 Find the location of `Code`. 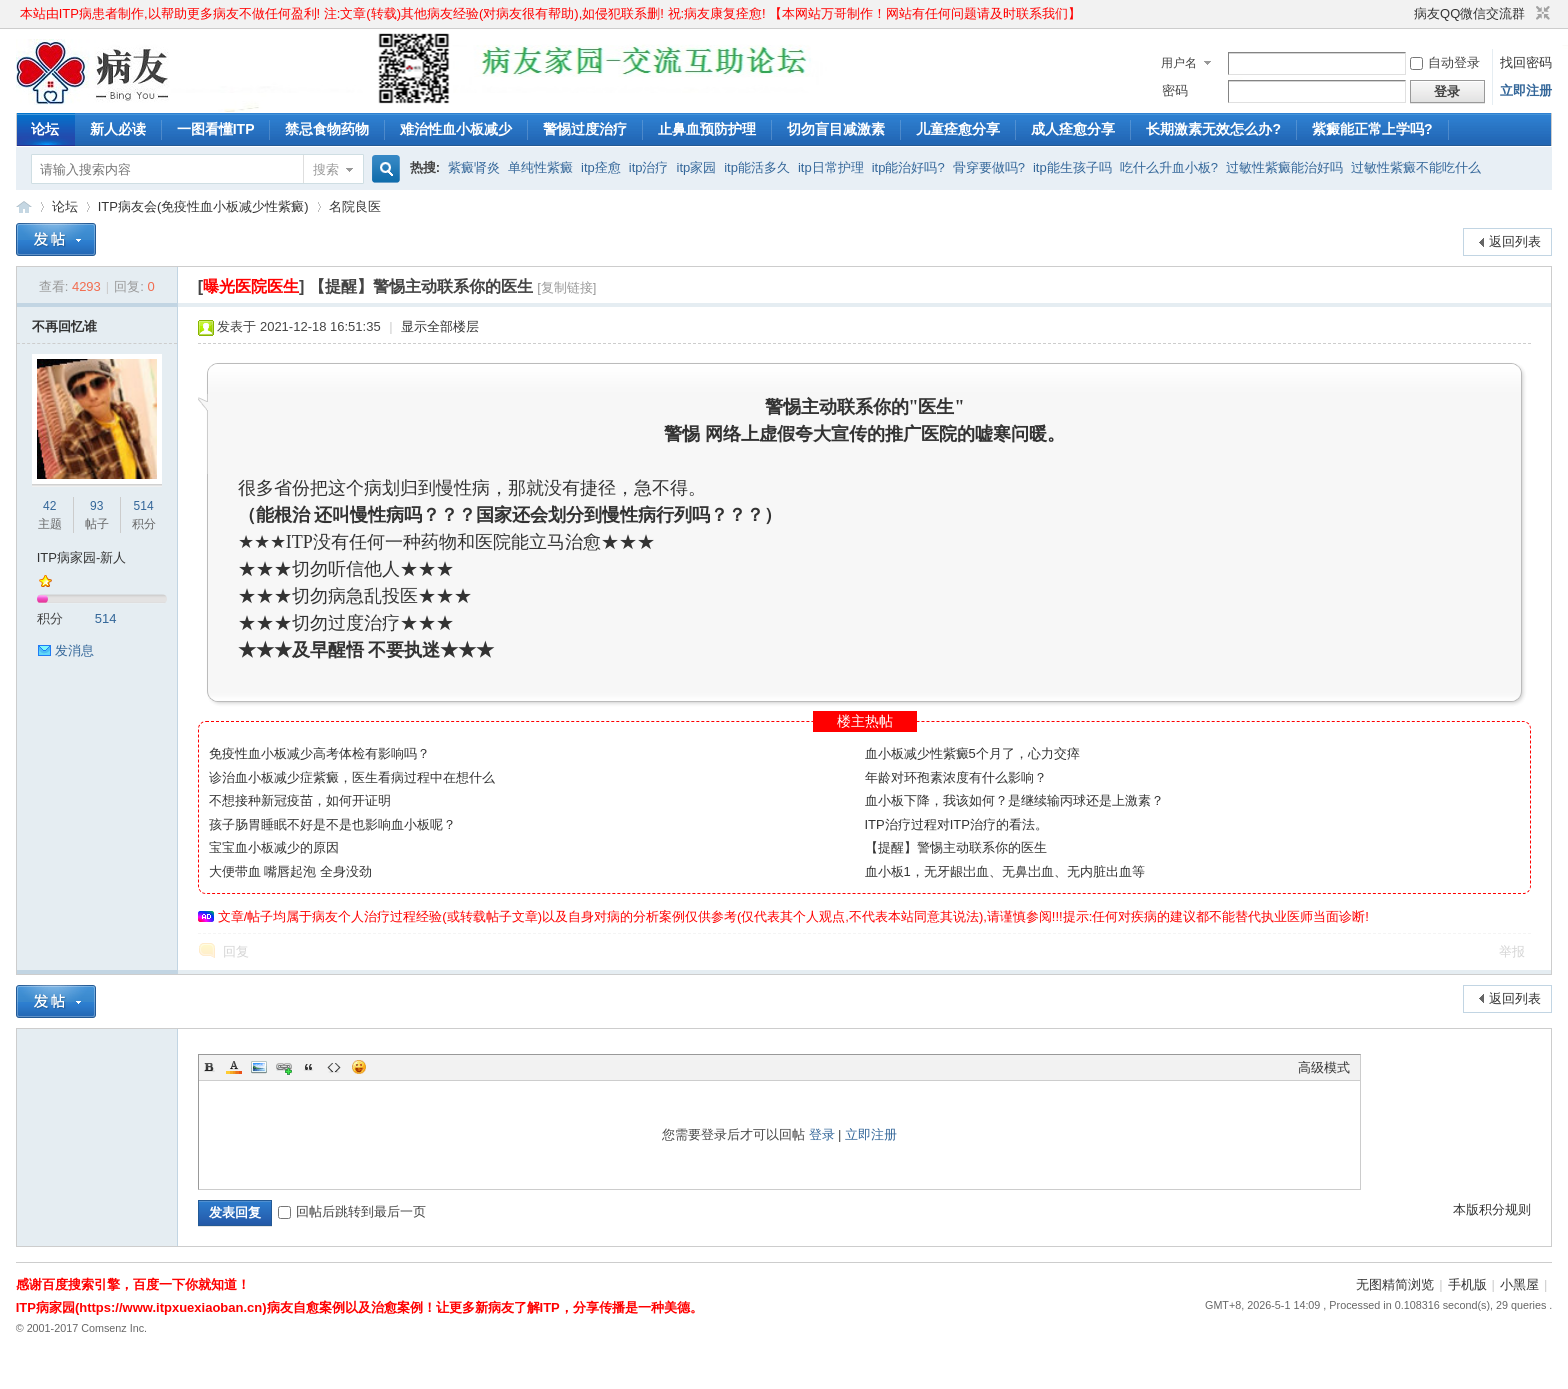

Code is located at coordinates (334, 1067).